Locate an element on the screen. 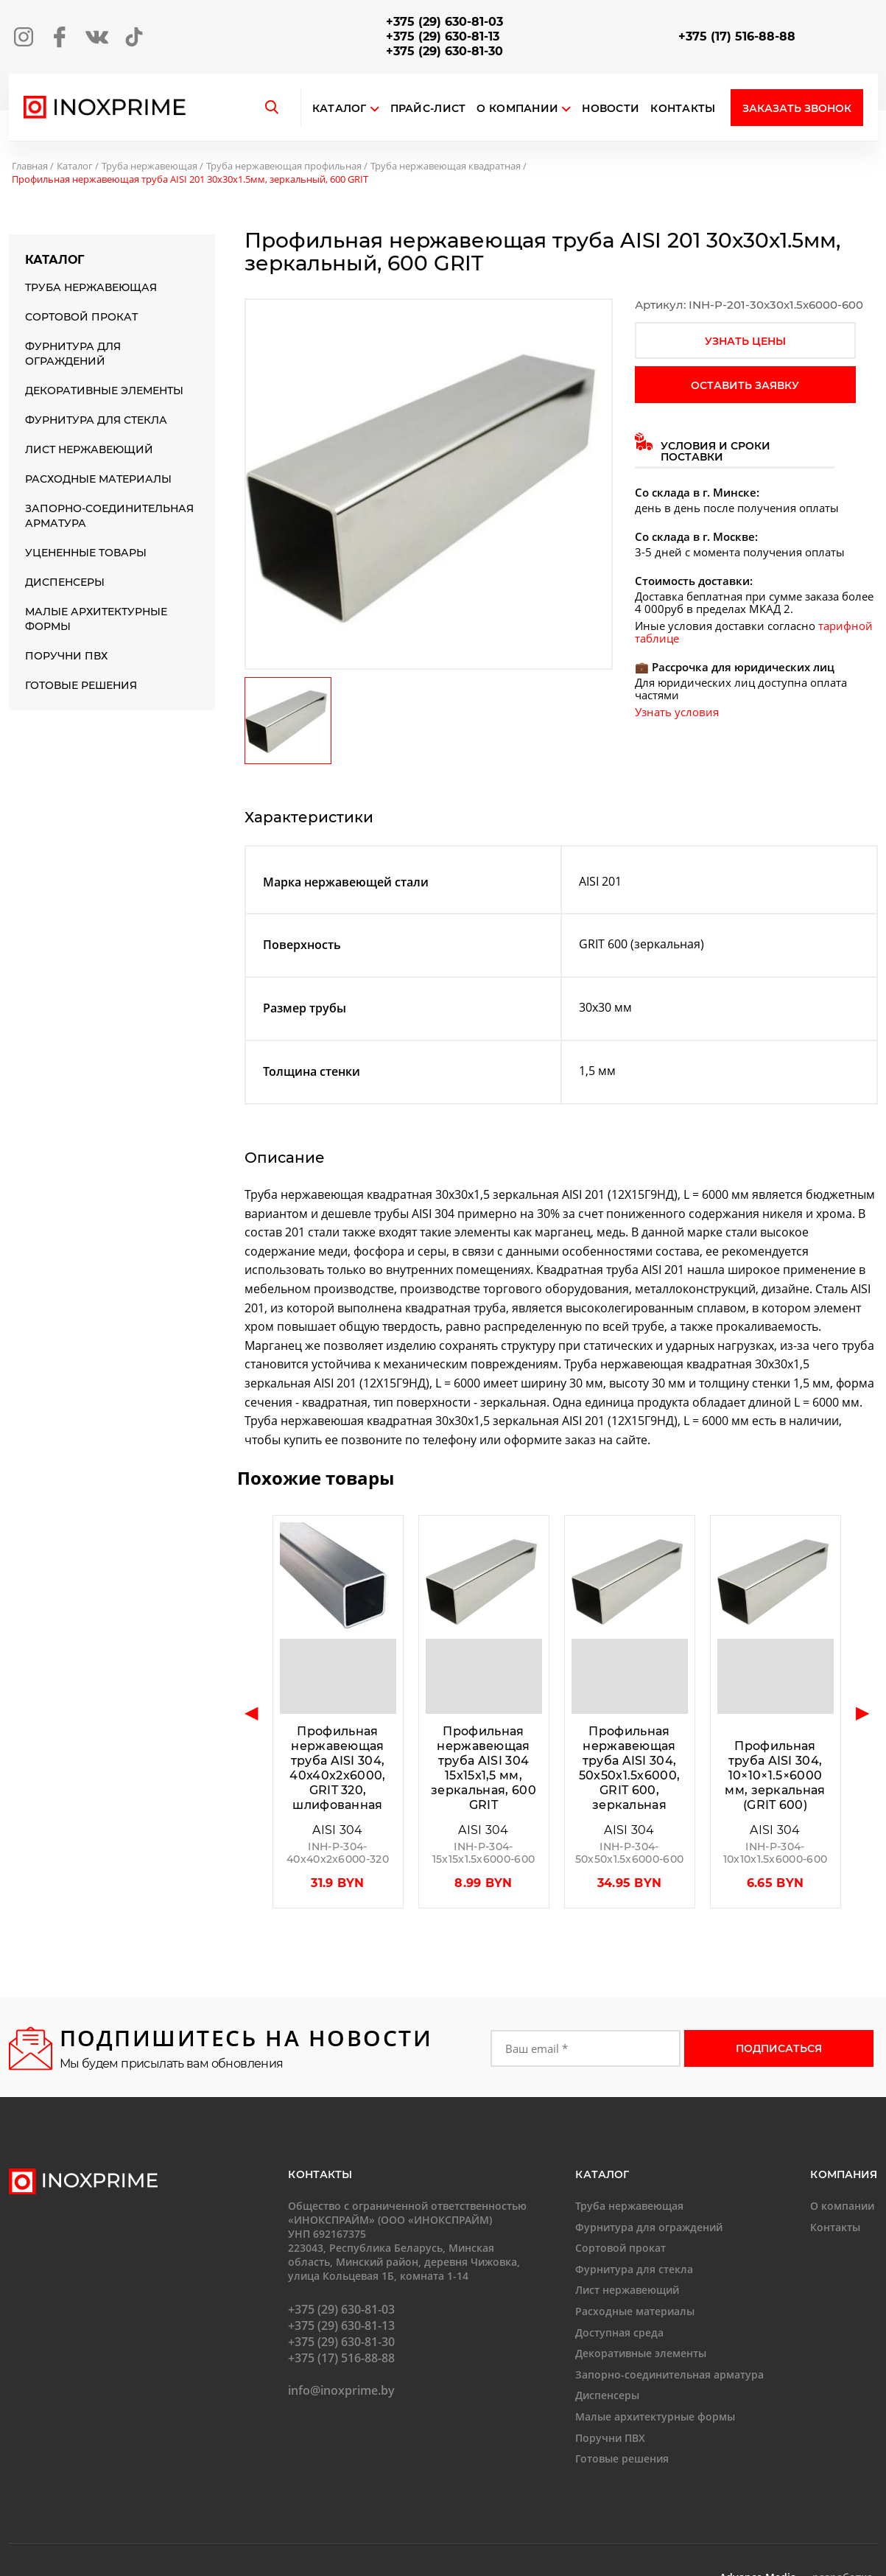 Image resolution: width=886 pixels, height=2576 pixels. Лист нержавеющий is located at coordinates (89, 449).